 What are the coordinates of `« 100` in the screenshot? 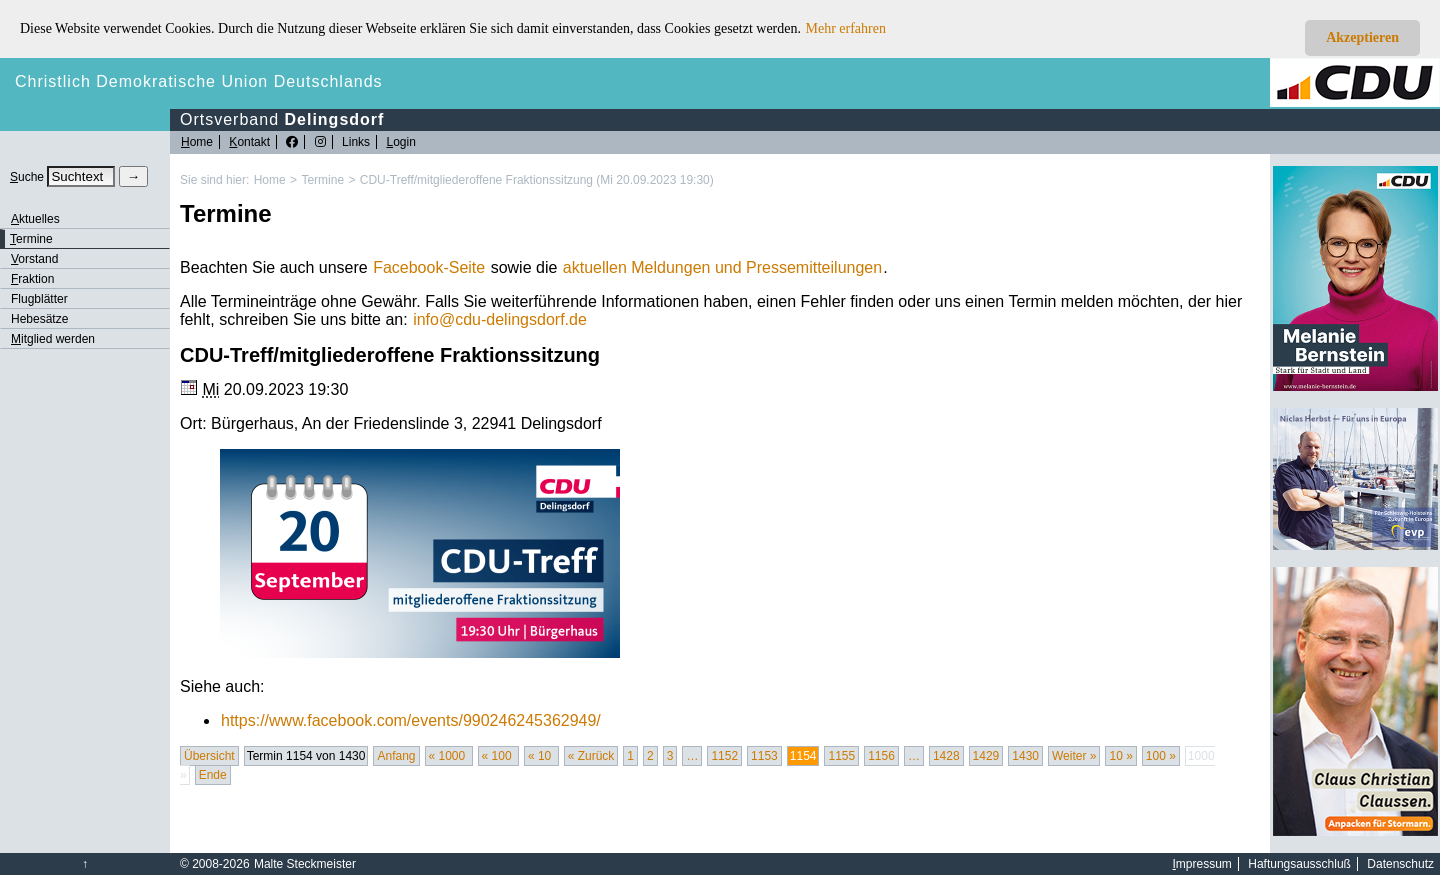 It's located at (498, 756).